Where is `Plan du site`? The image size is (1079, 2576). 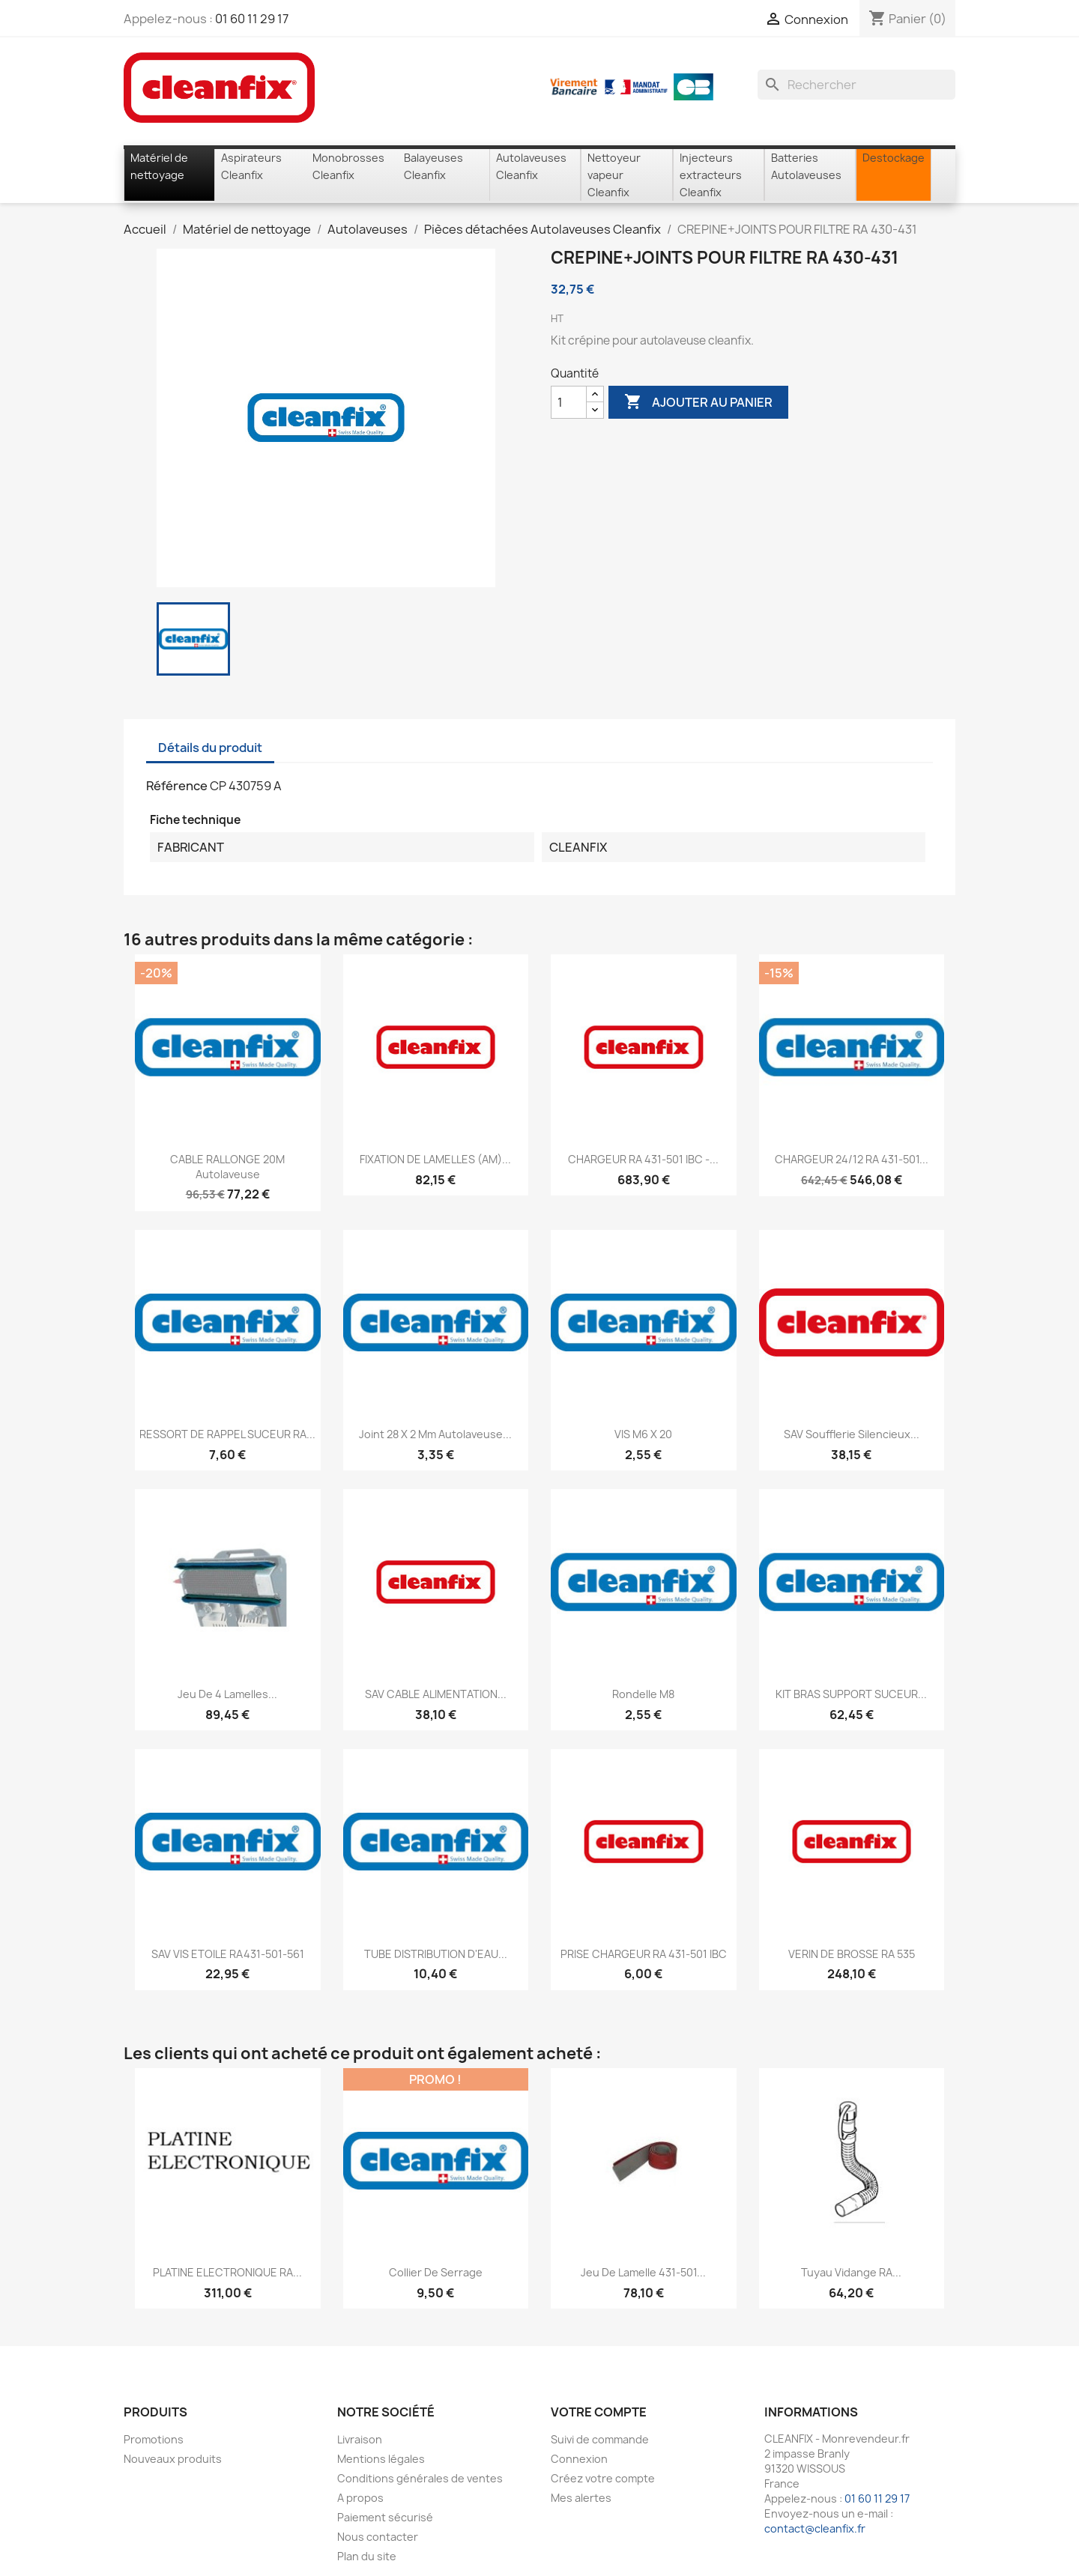
Plan du site is located at coordinates (366, 2556).